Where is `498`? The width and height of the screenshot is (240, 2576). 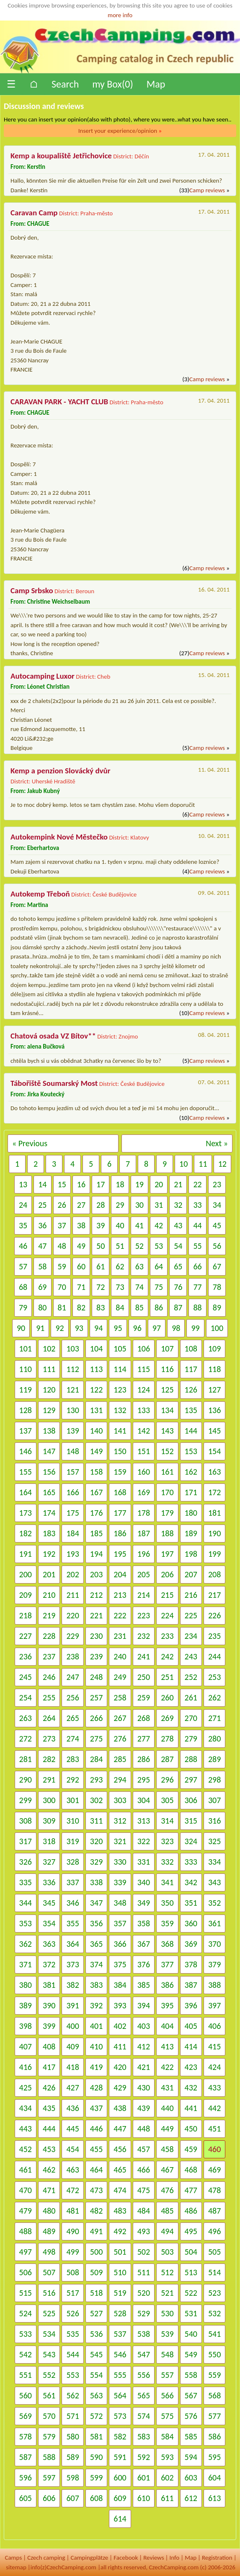
498 is located at coordinates (49, 2252).